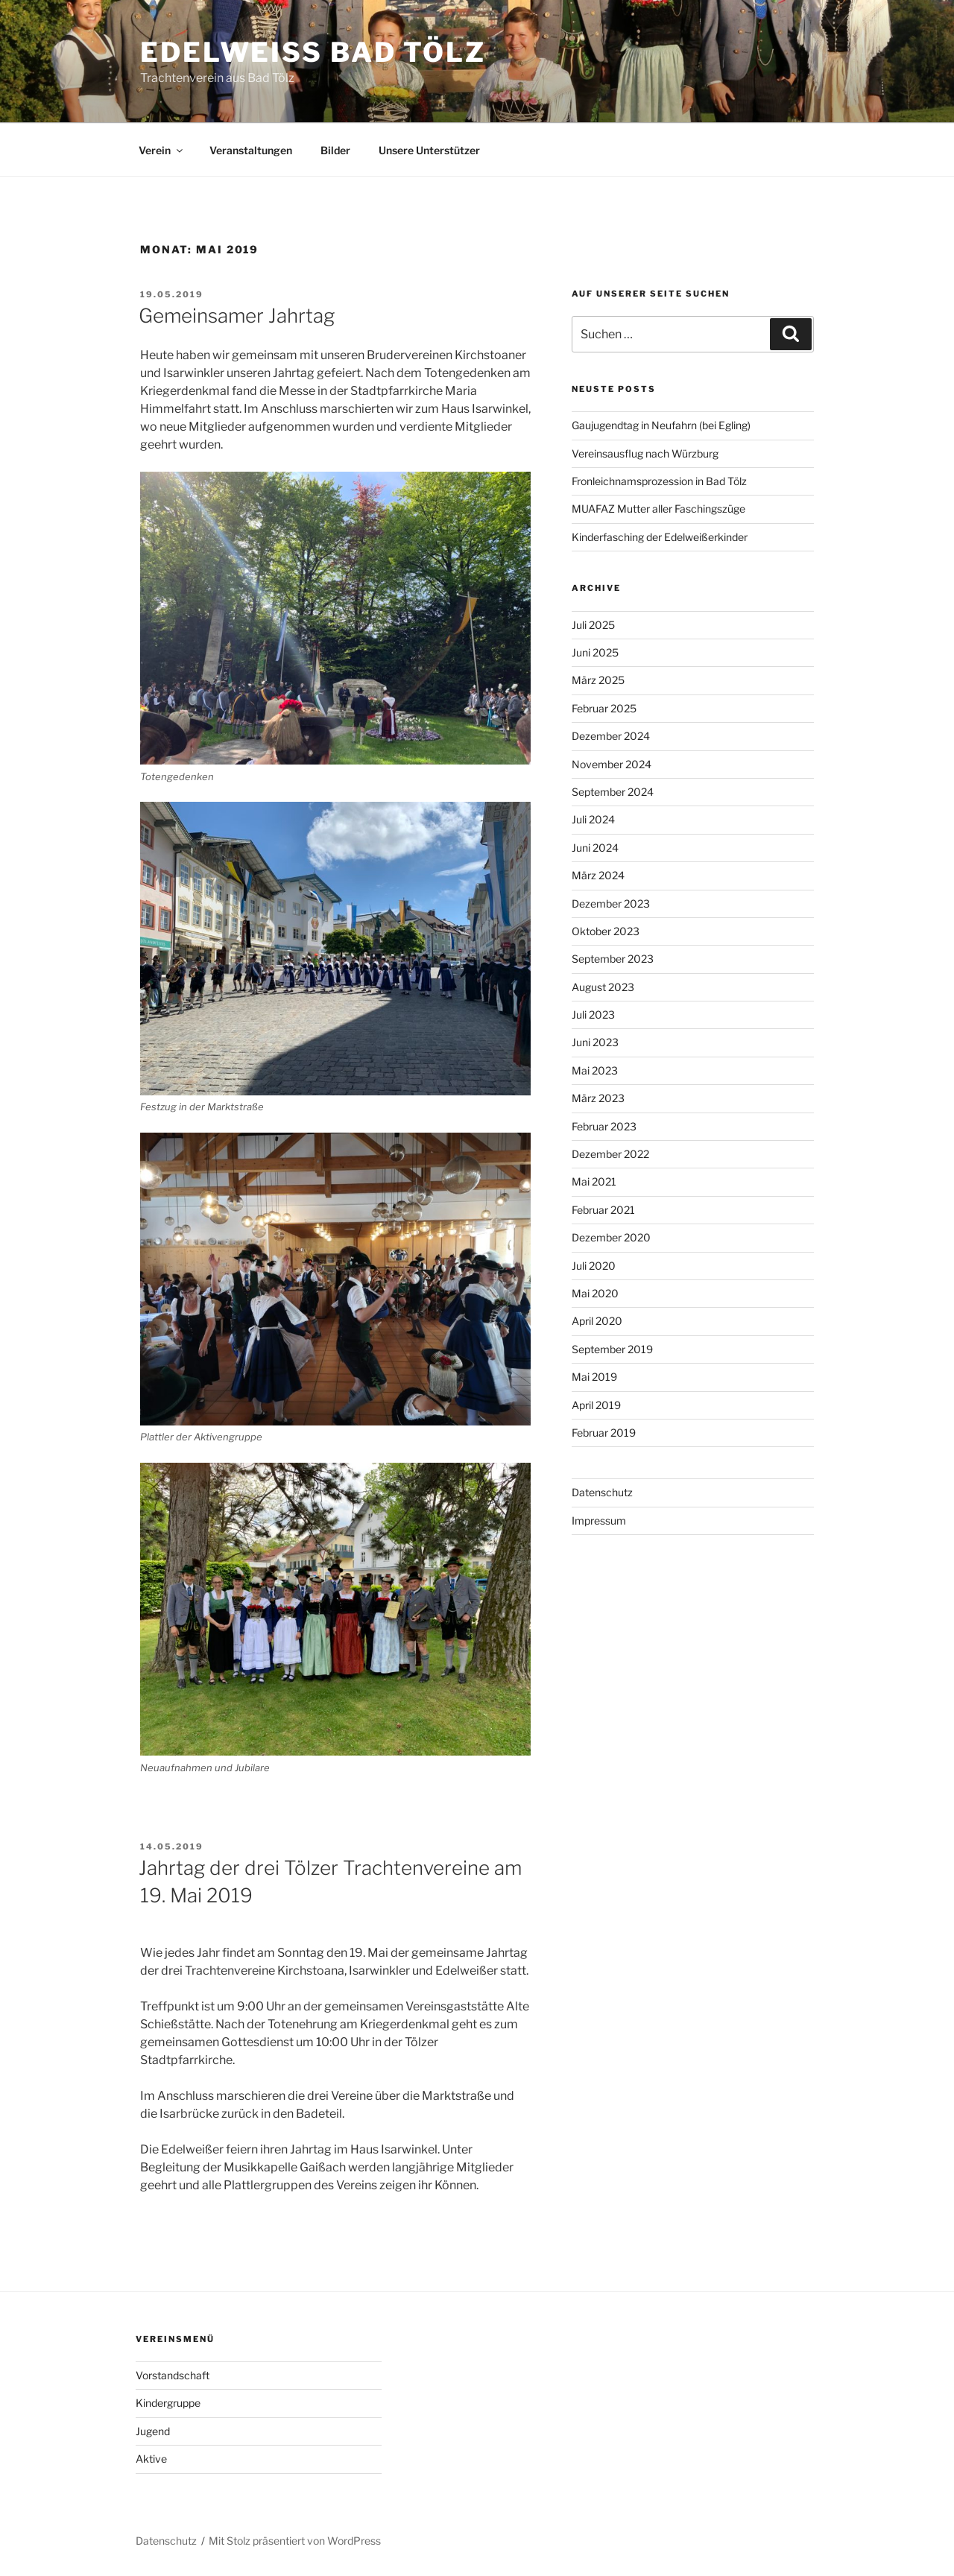 The image size is (954, 2576). Describe the element at coordinates (172, 2375) in the screenshot. I see `Vorstandschaft` at that location.